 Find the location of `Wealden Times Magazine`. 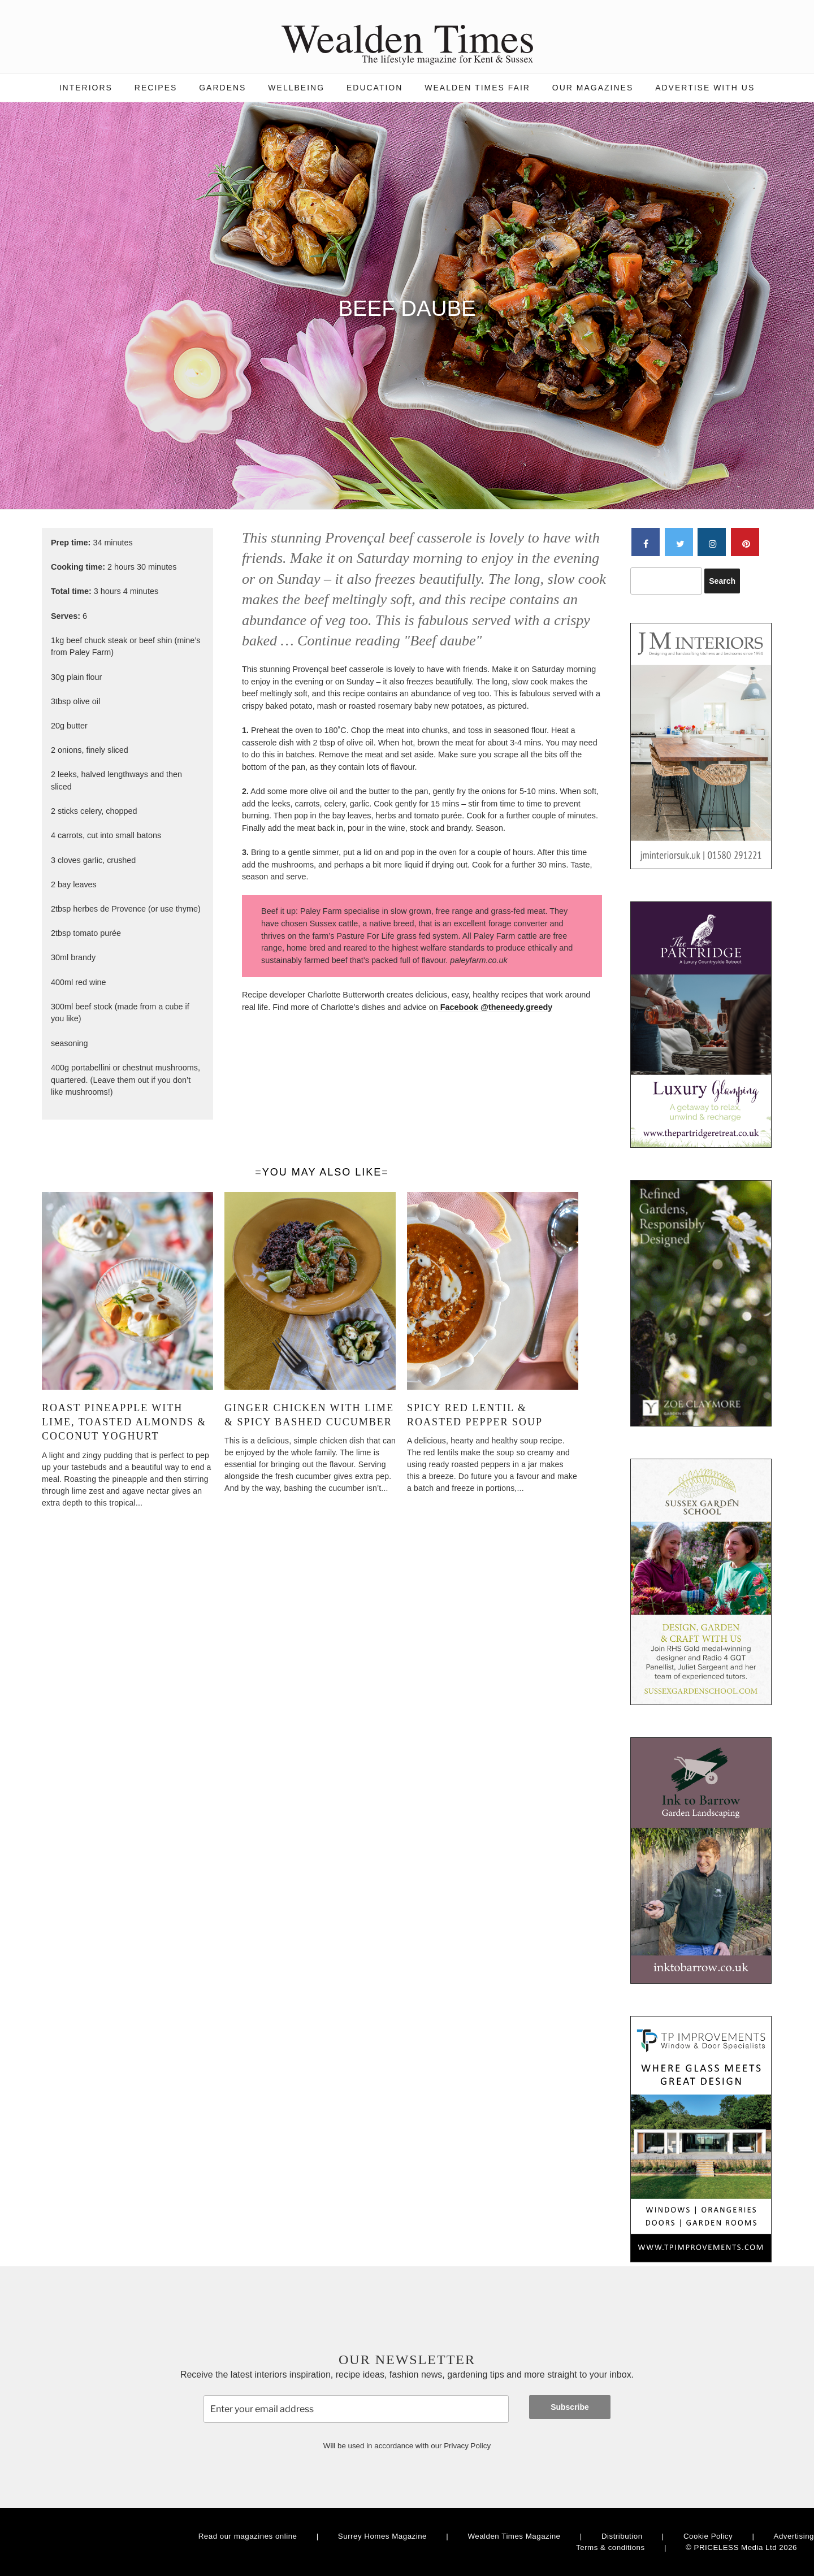

Wealden Times Magazine is located at coordinates (513, 2536).